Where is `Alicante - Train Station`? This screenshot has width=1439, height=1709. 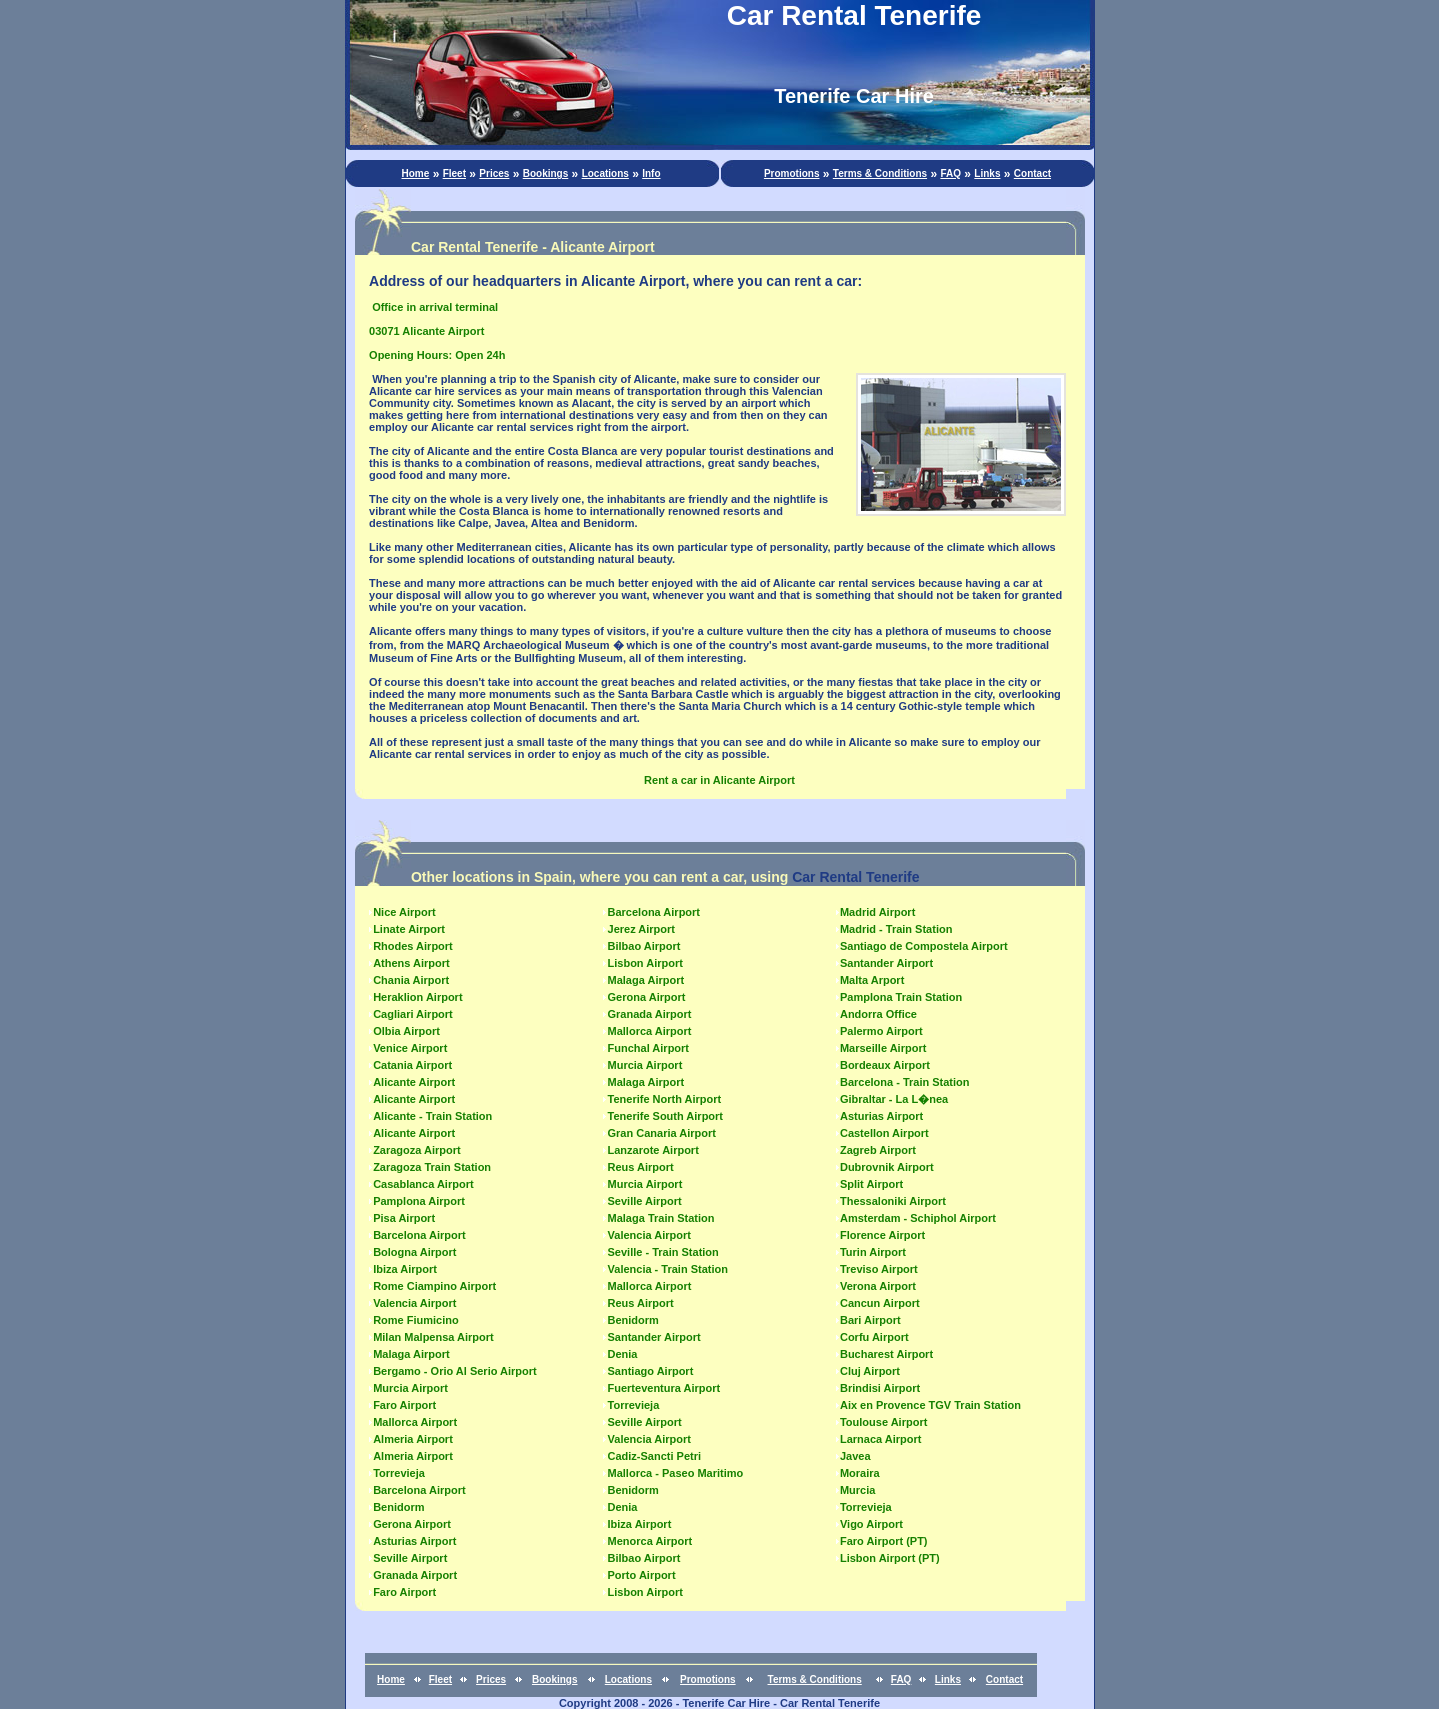 Alicante - Train Station is located at coordinates (432, 1116).